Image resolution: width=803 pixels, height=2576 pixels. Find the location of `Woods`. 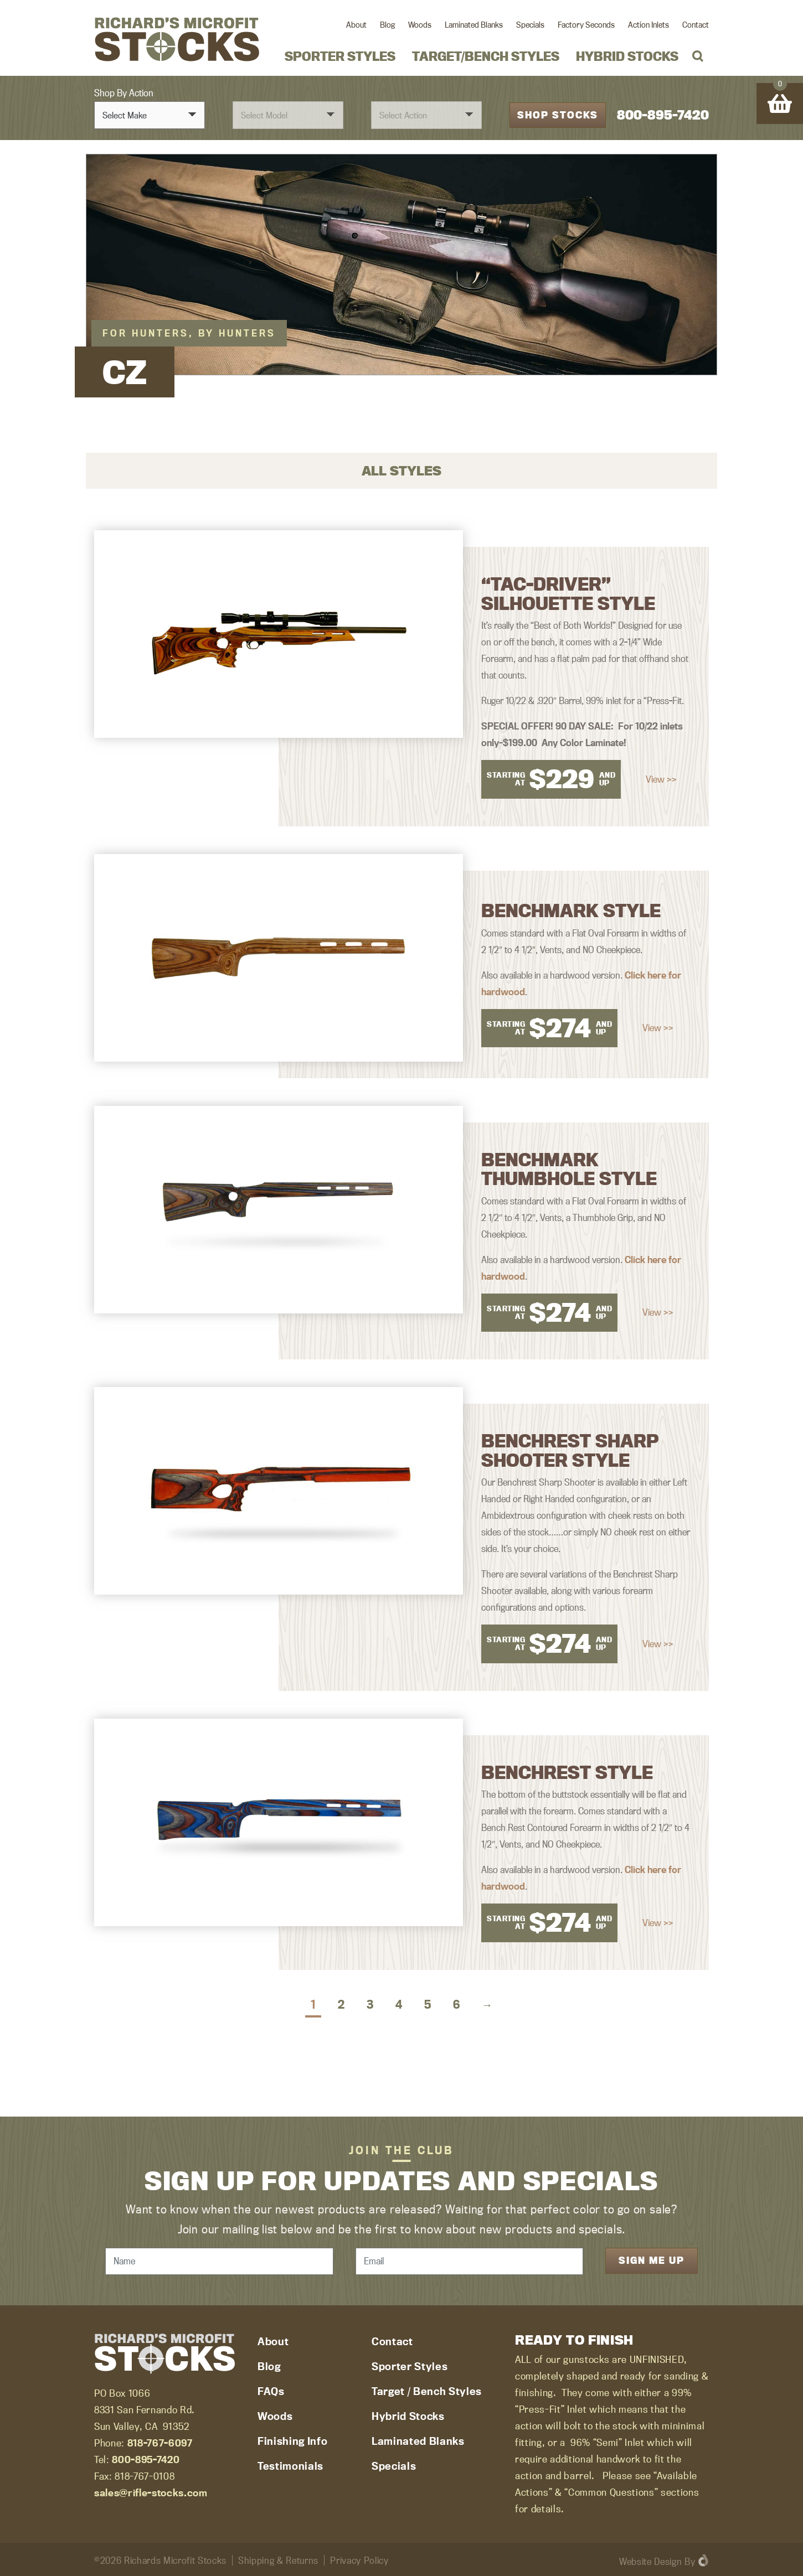

Woods is located at coordinates (419, 24).